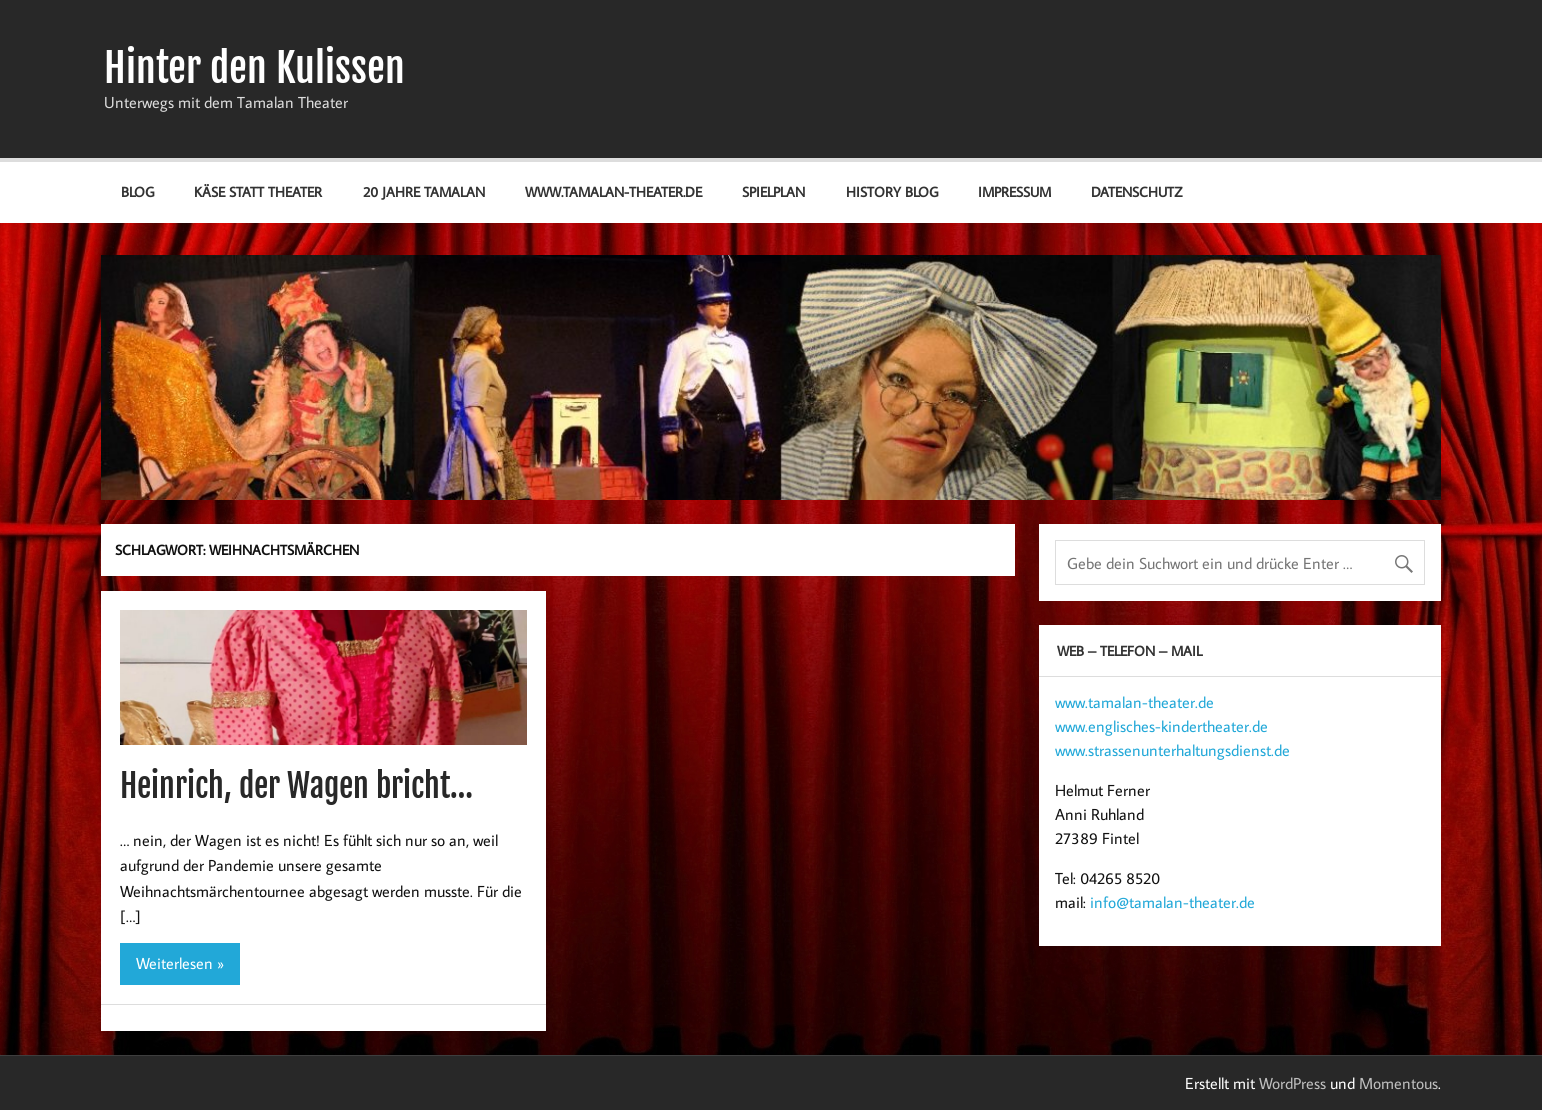 This screenshot has width=1542, height=1110. What do you see at coordinates (1161, 726) in the screenshot?
I see `www.englisches-kindertheater.de` at bounding box center [1161, 726].